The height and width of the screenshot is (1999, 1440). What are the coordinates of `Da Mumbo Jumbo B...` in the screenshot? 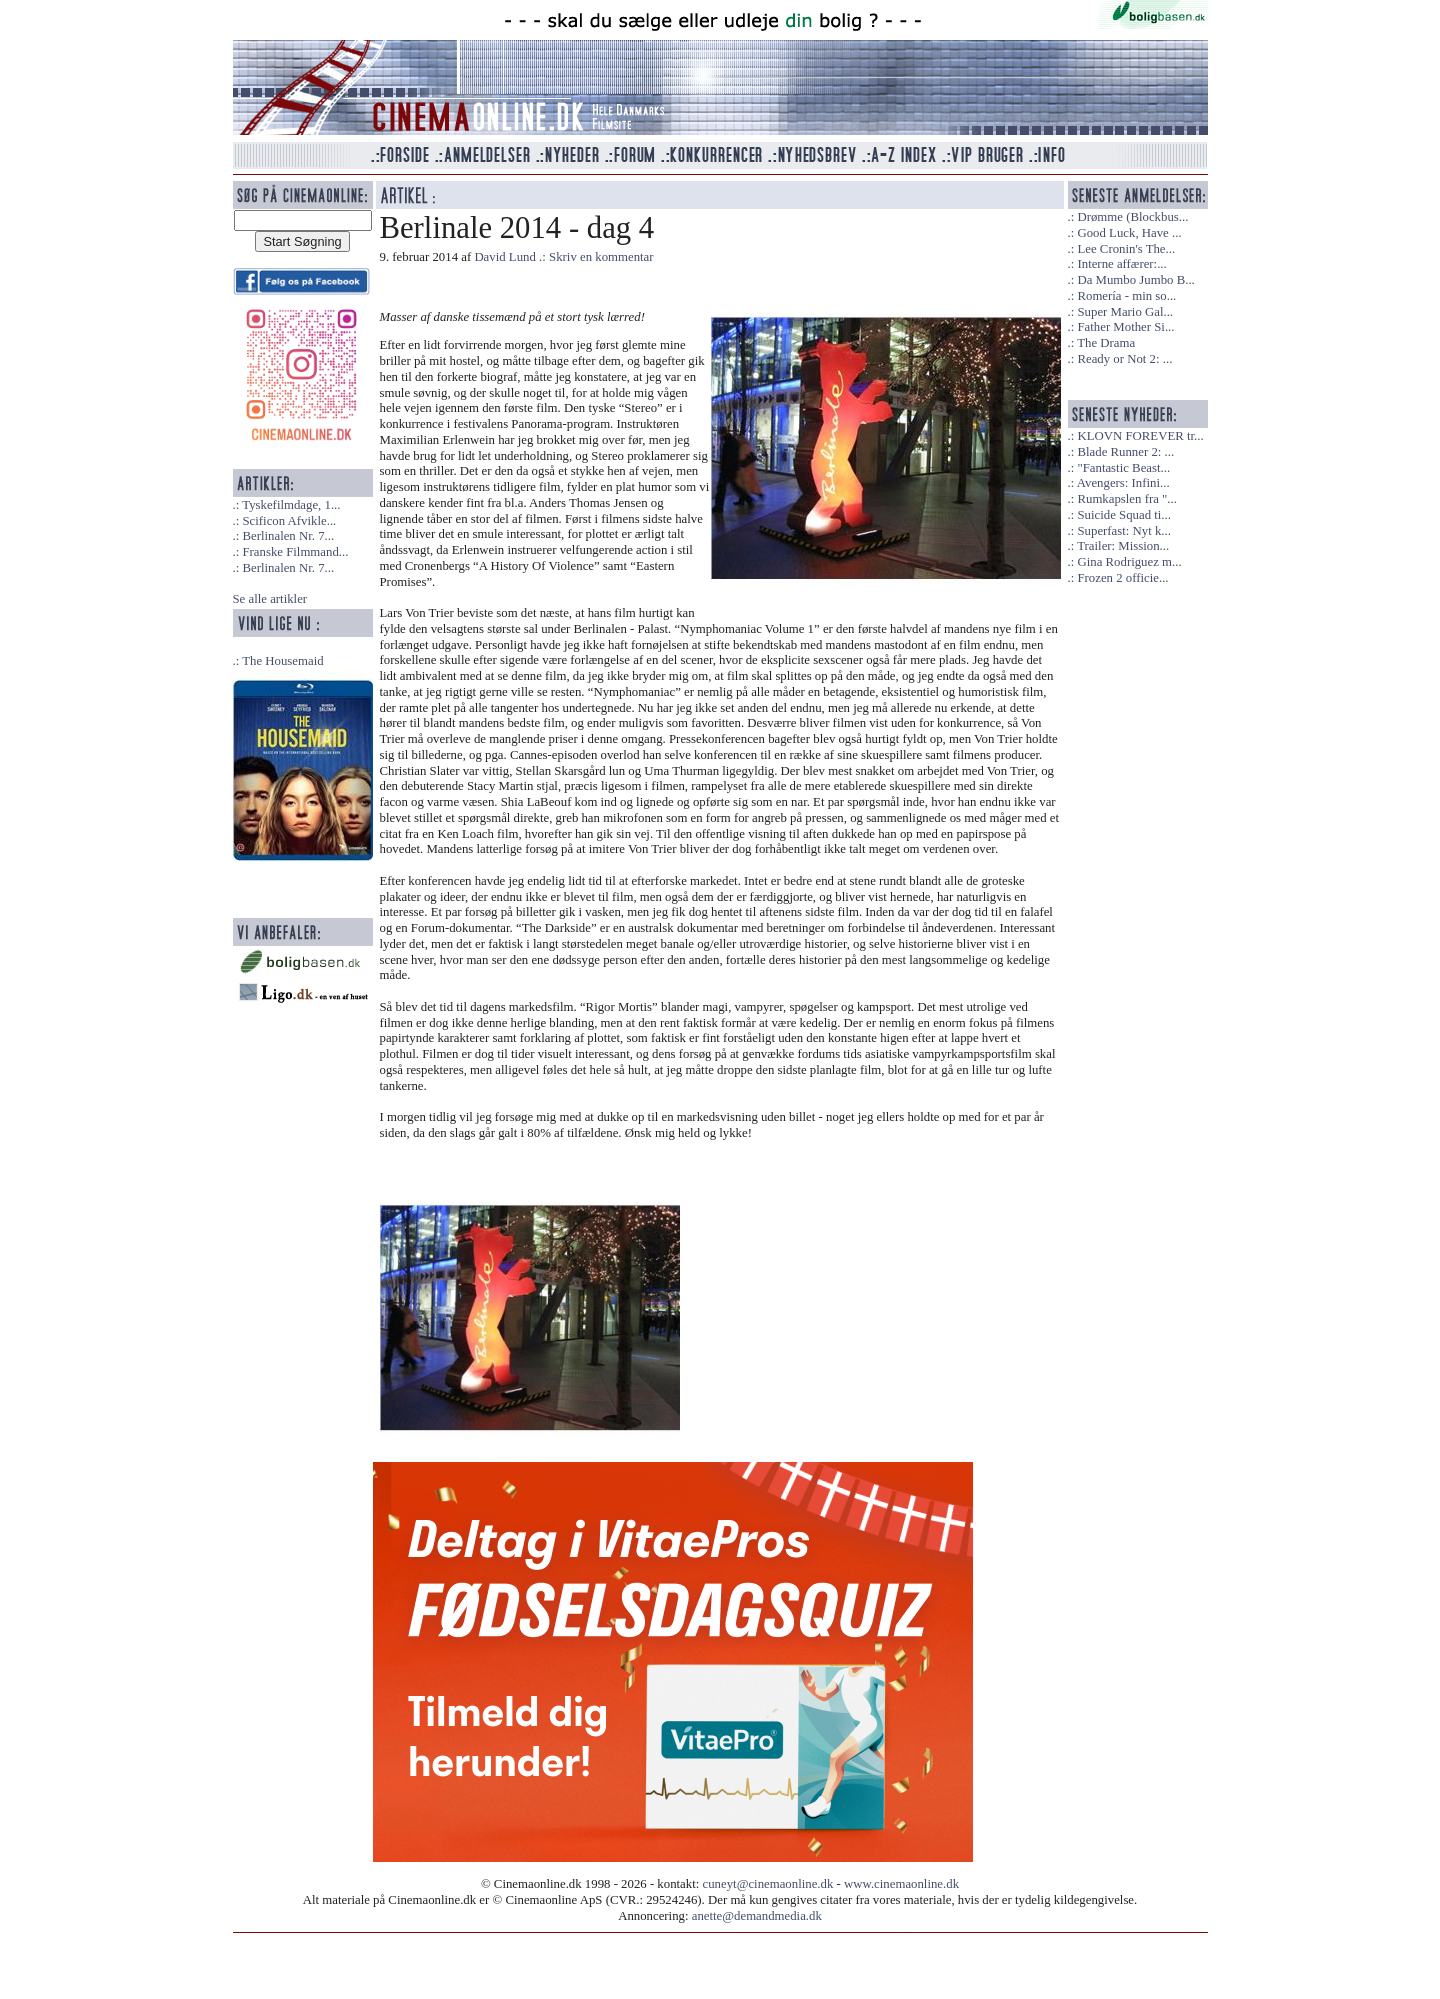 It's located at (1135, 280).